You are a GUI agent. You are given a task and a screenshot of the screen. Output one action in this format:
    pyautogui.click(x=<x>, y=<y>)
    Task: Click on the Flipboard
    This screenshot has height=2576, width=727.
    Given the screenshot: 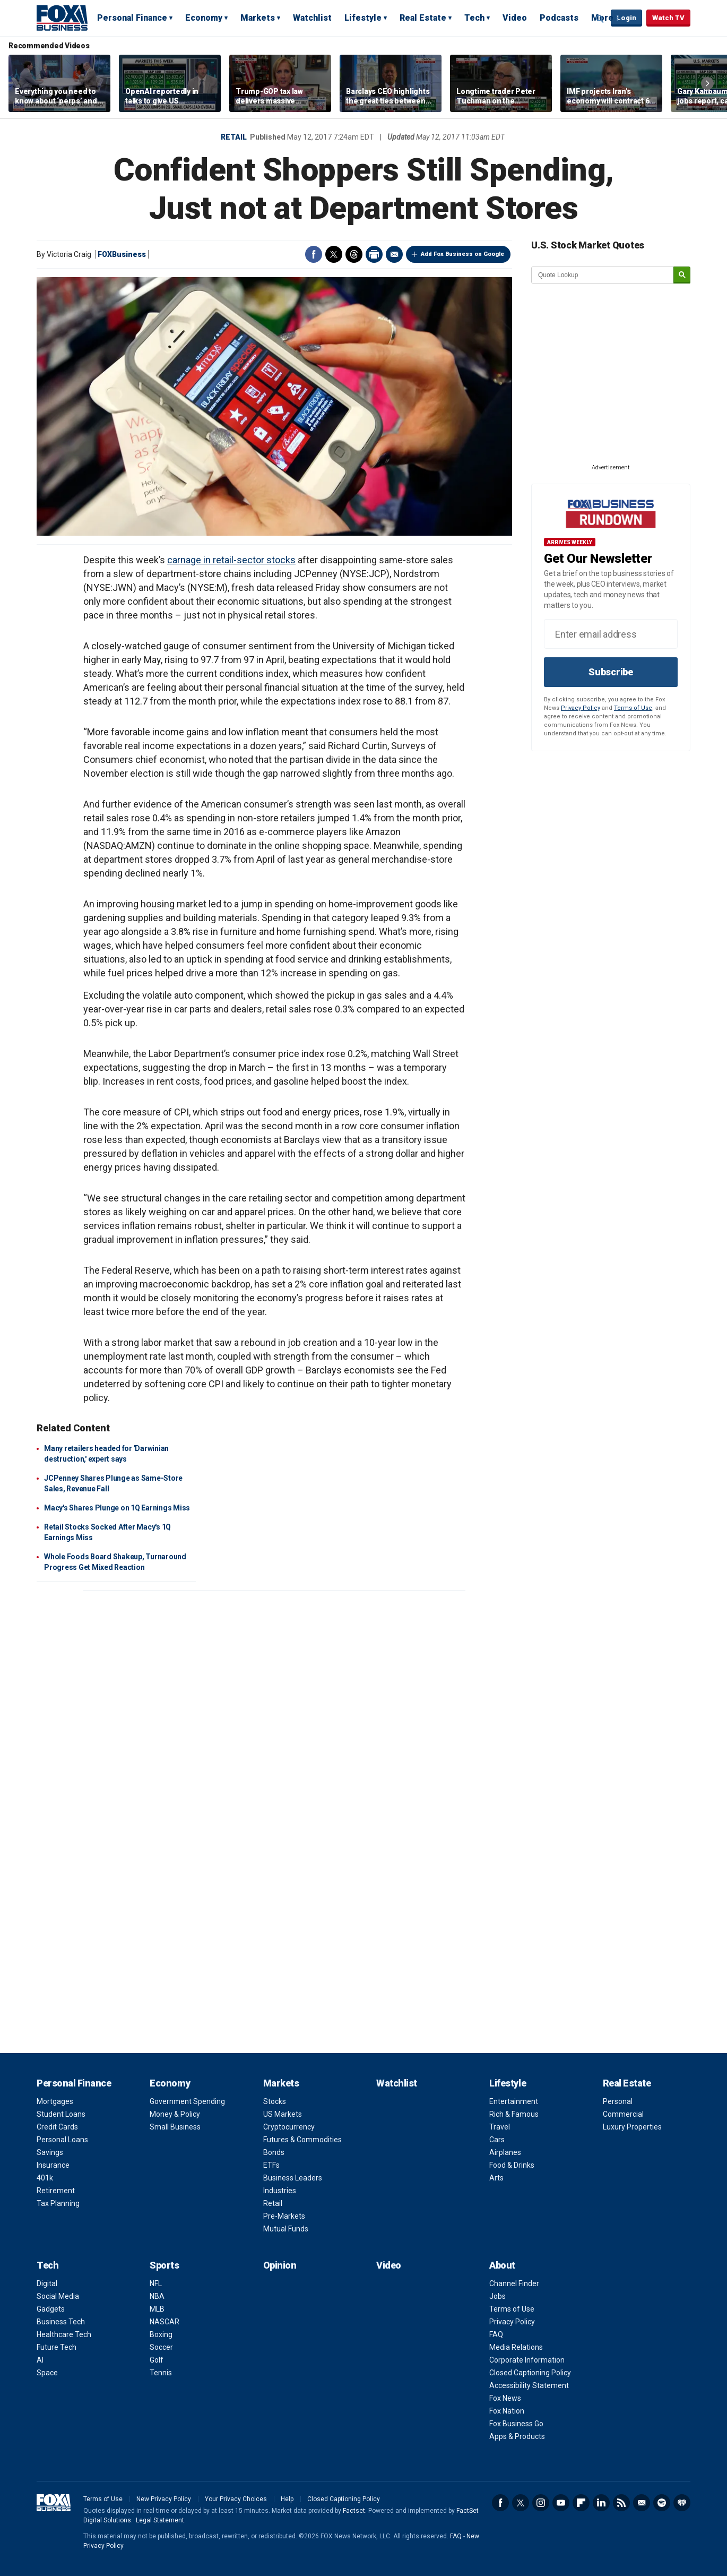 What is the action you would take?
    pyautogui.click(x=581, y=2502)
    